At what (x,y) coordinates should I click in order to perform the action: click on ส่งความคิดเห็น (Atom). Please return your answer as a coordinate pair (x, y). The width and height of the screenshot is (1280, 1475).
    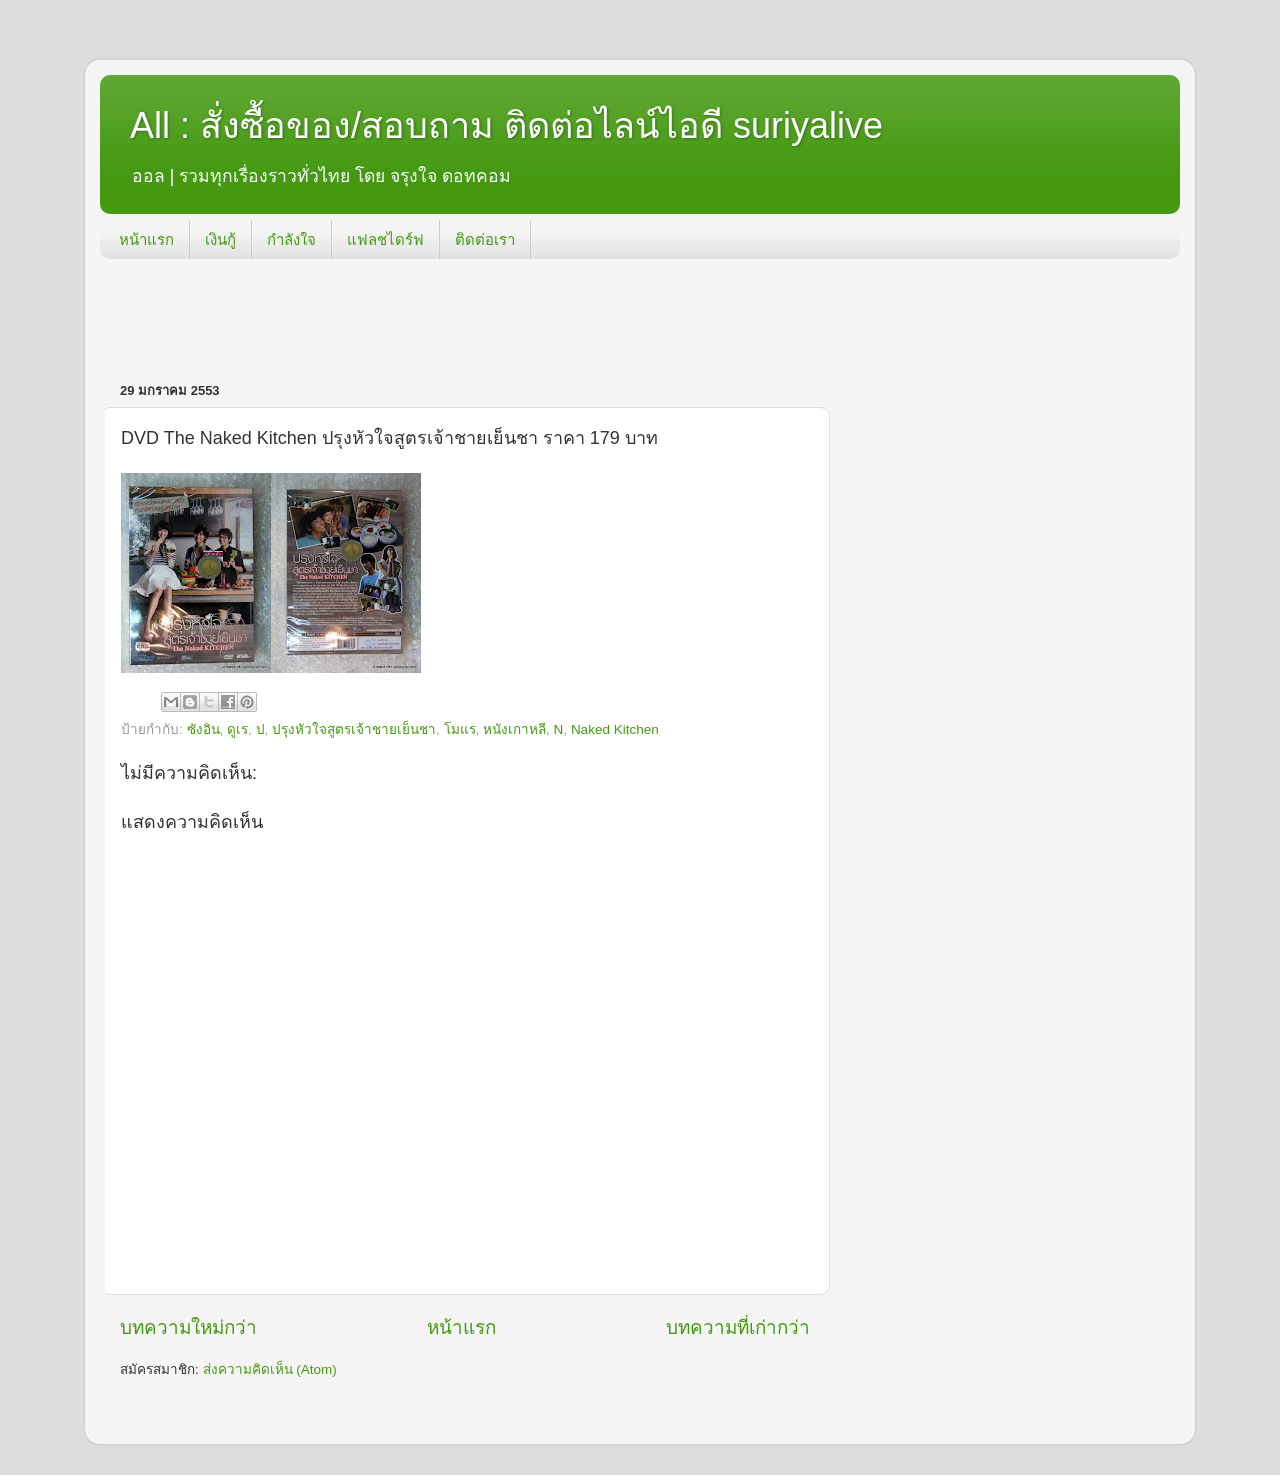
    Looking at the image, I should click on (270, 1369).